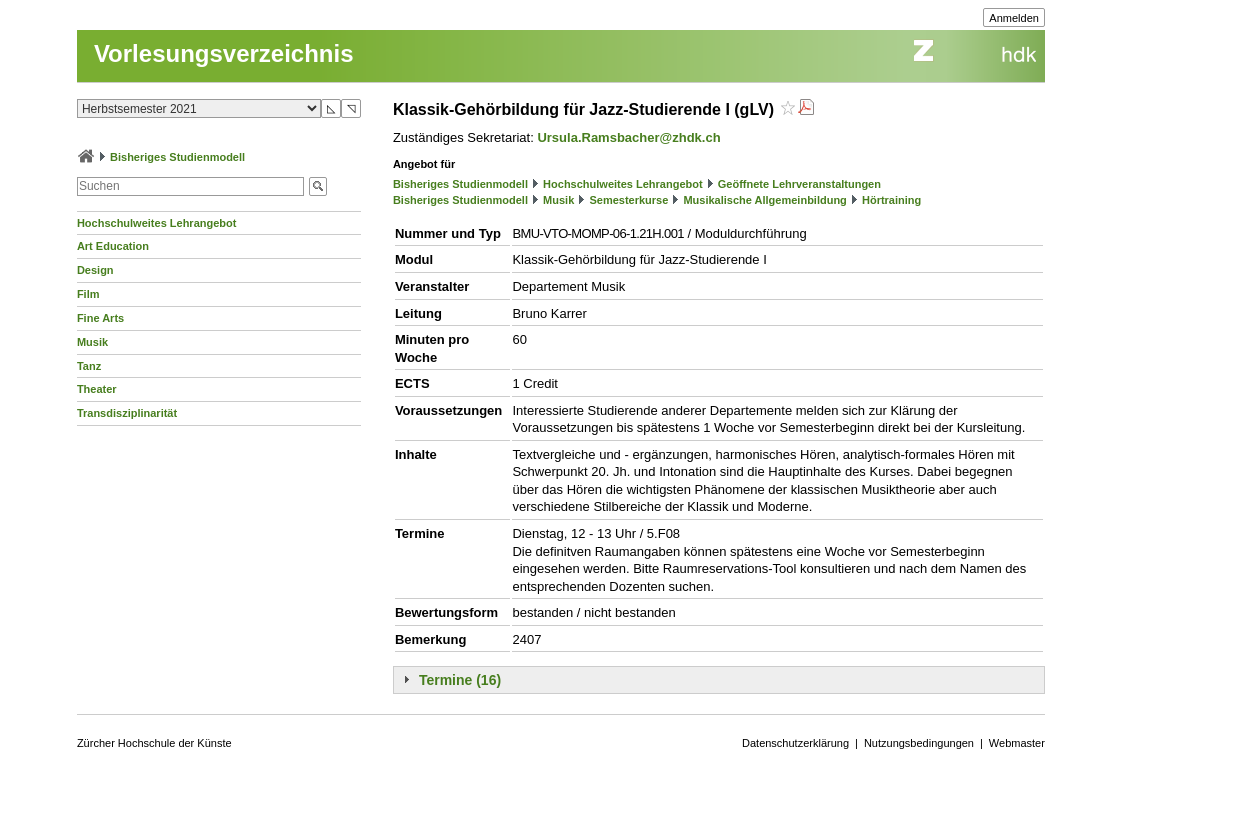 The image size is (1238, 820). Describe the element at coordinates (460, 680) in the screenshot. I see `Termine (16)` at that location.